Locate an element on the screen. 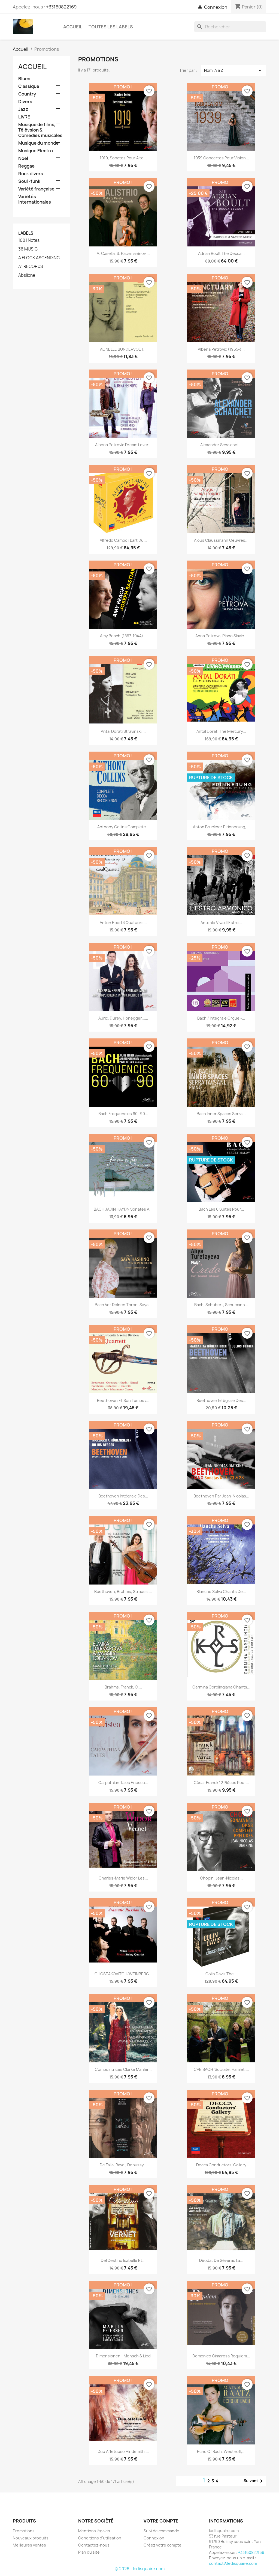 This screenshot has width=279, height=2576. Musique du monde is located at coordinates (38, 143).